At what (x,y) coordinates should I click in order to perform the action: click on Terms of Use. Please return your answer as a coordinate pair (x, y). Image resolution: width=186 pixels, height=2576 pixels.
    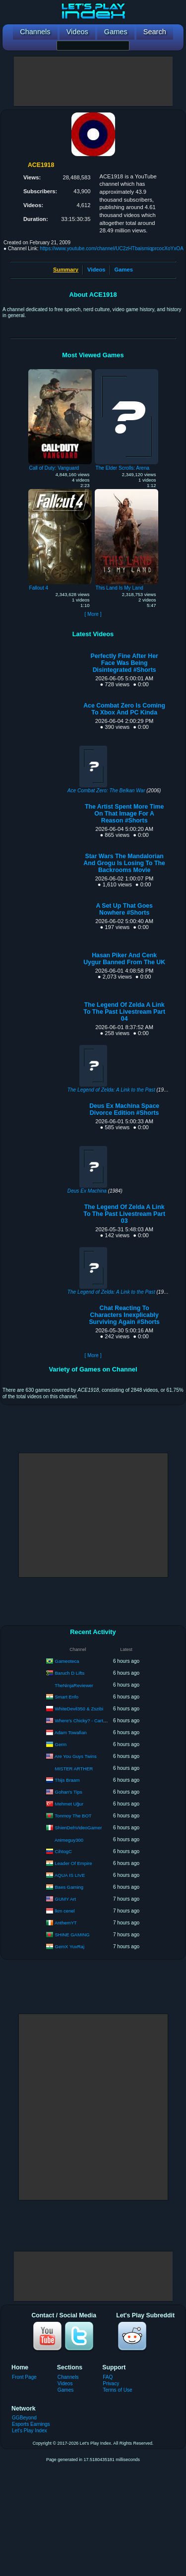
    Looking at the image, I should click on (117, 2390).